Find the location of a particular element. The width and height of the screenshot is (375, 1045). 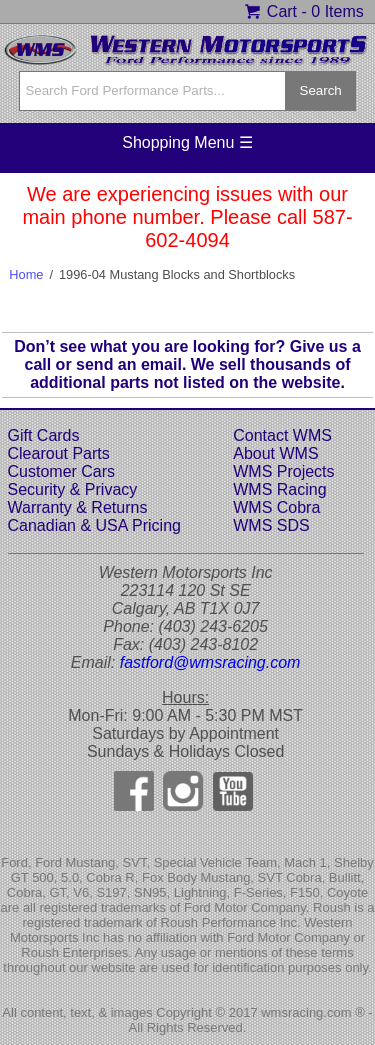

WMS Projects is located at coordinates (283, 471).